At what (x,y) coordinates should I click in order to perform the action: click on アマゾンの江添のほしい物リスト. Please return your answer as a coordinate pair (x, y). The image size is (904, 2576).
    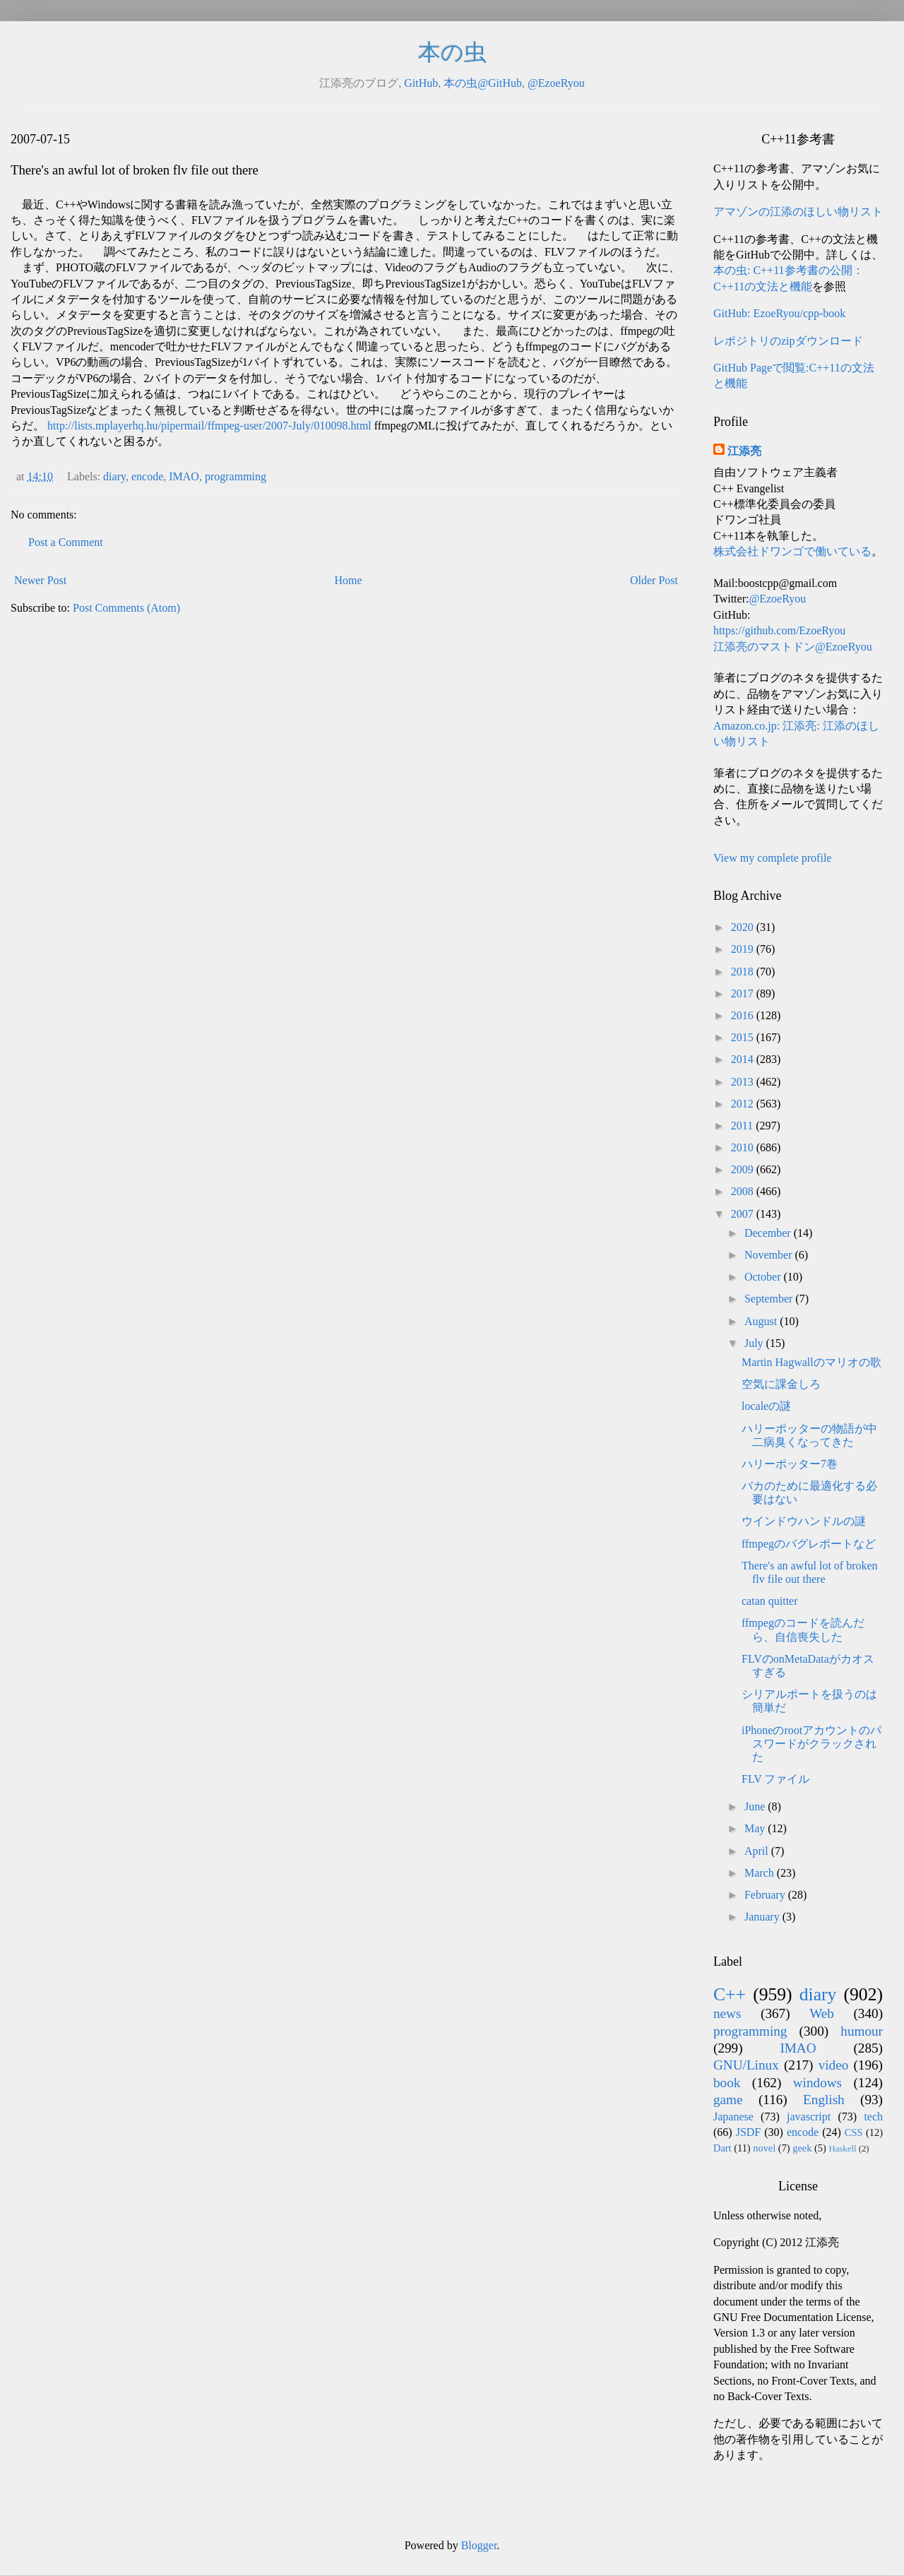
    Looking at the image, I should click on (798, 212).